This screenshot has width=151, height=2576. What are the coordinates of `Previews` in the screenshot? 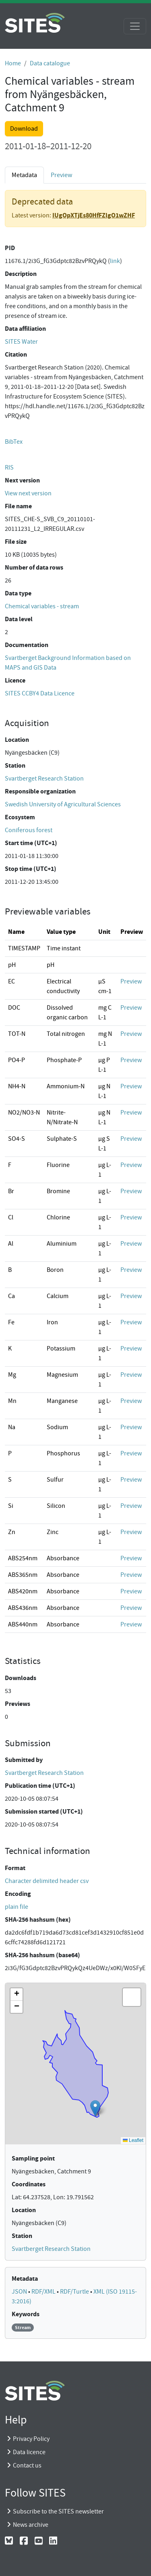 It's located at (17, 1703).